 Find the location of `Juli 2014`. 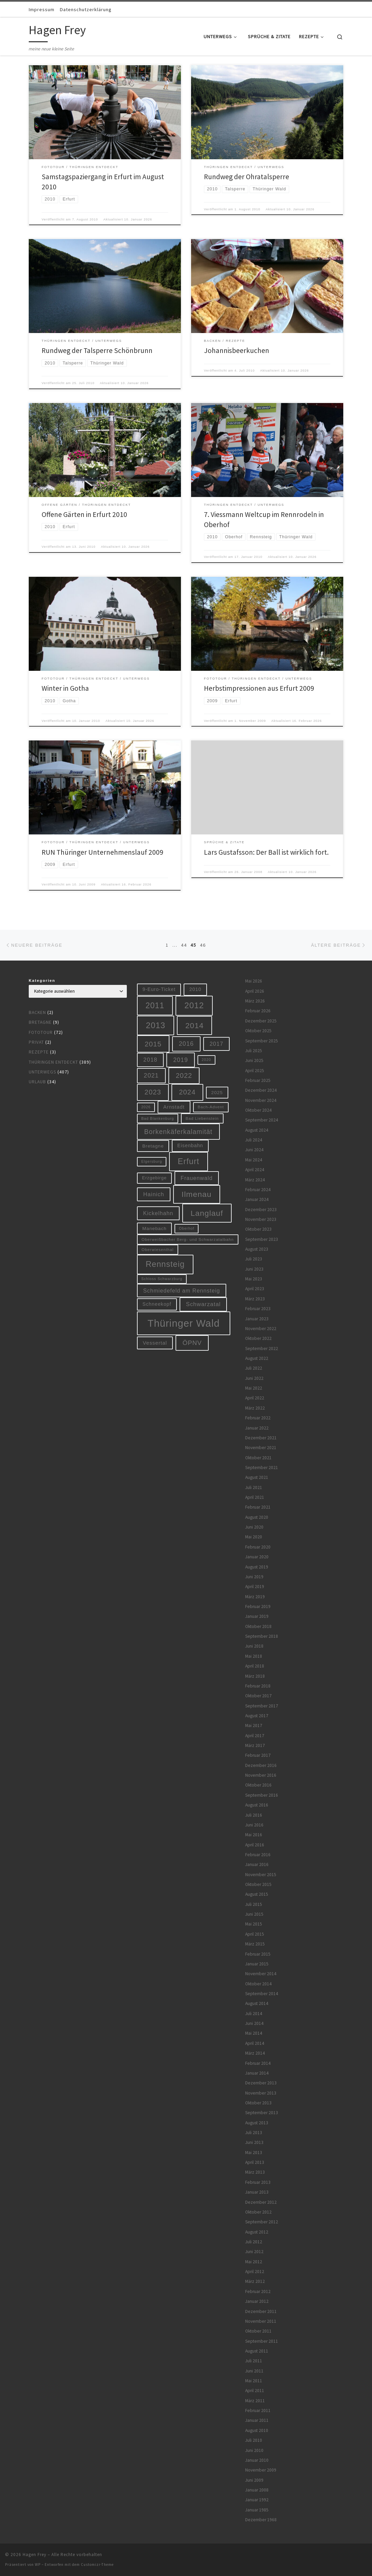

Juli 2014 is located at coordinates (253, 2013).